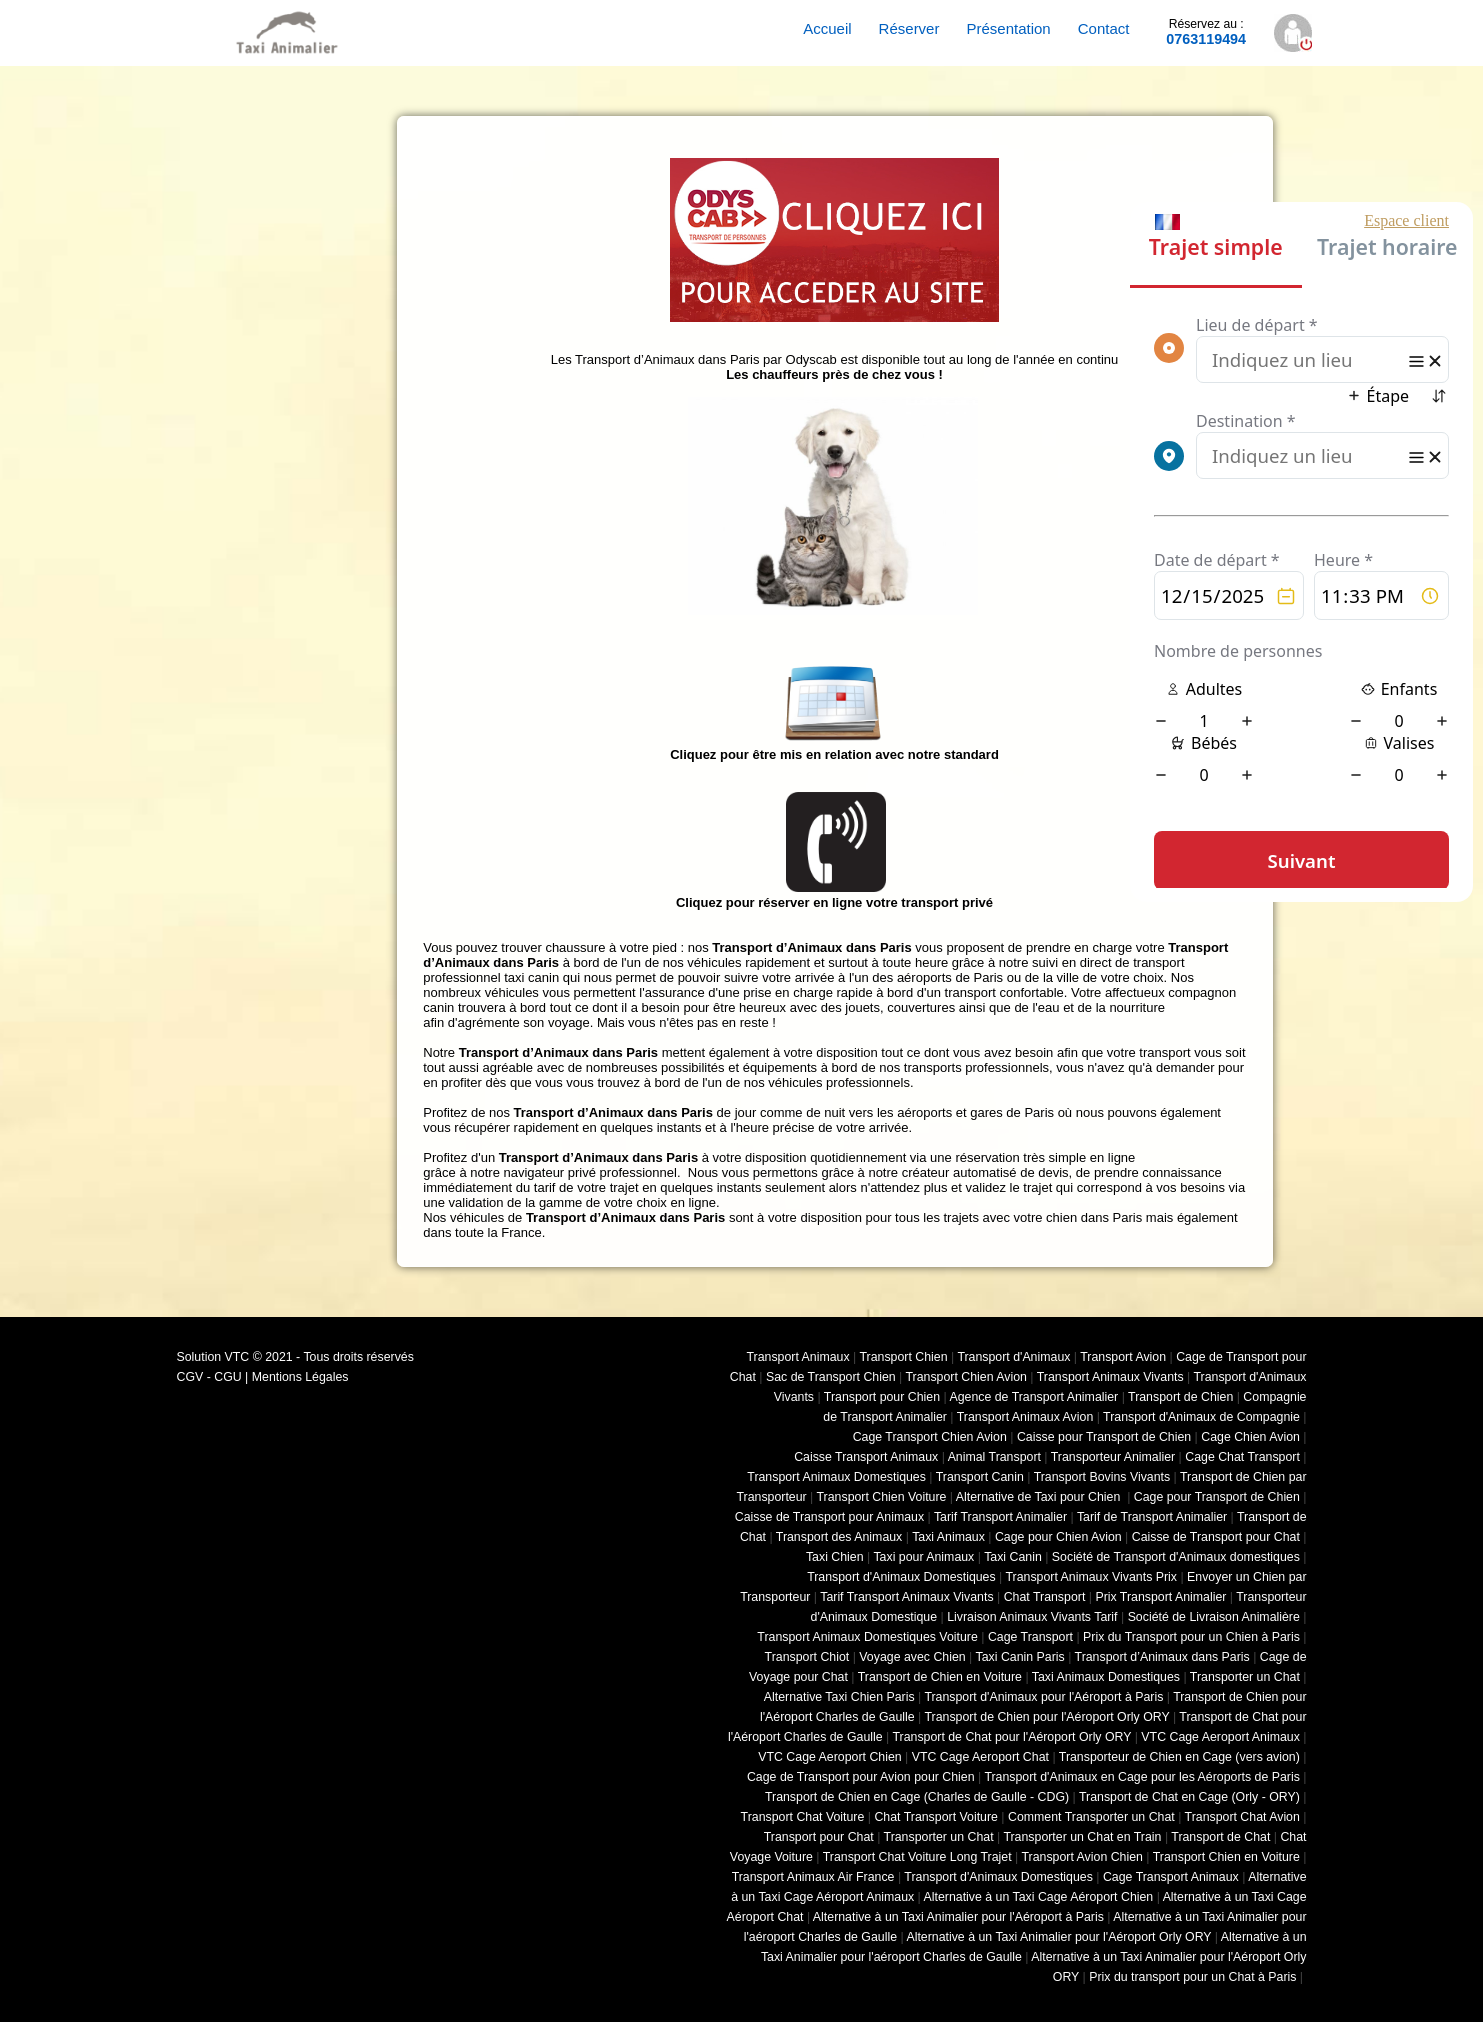 Image resolution: width=1483 pixels, height=2022 pixels. What do you see at coordinates (1043, 1697) in the screenshot?
I see `Transport d'Animaux pour l'Aéroport à Paris` at bounding box center [1043, 1697].